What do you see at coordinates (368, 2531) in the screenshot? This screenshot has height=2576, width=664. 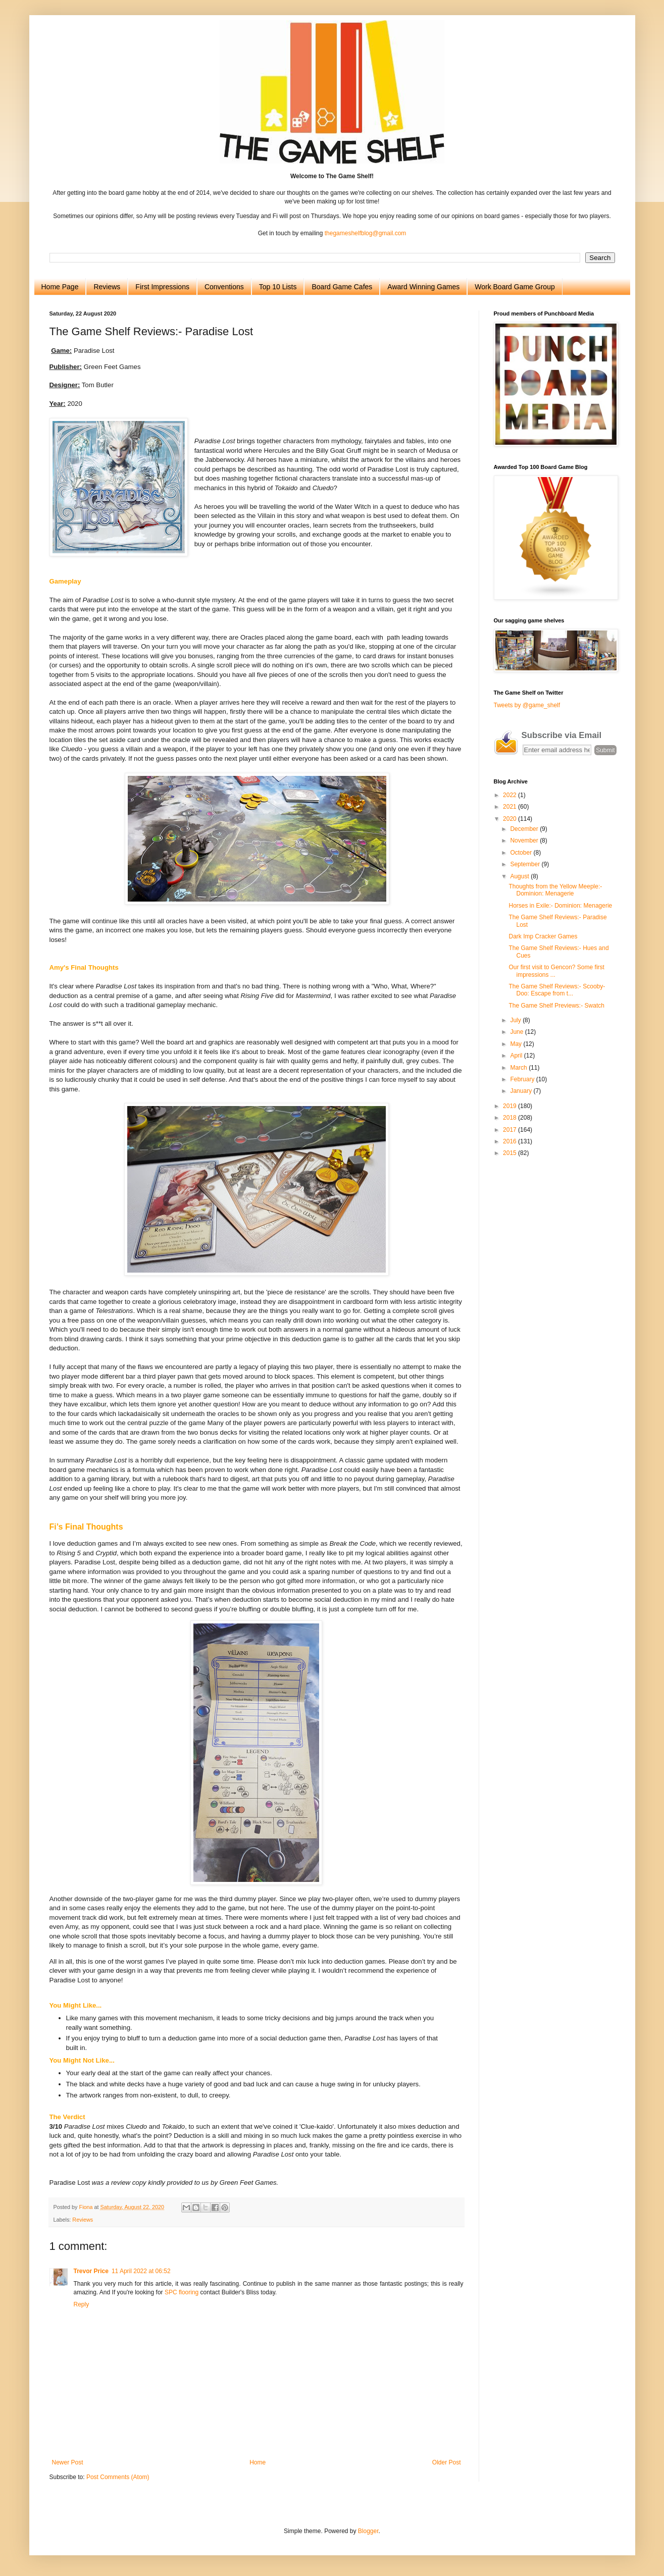 I see `Blogger` at bounding box center [368, 2531].